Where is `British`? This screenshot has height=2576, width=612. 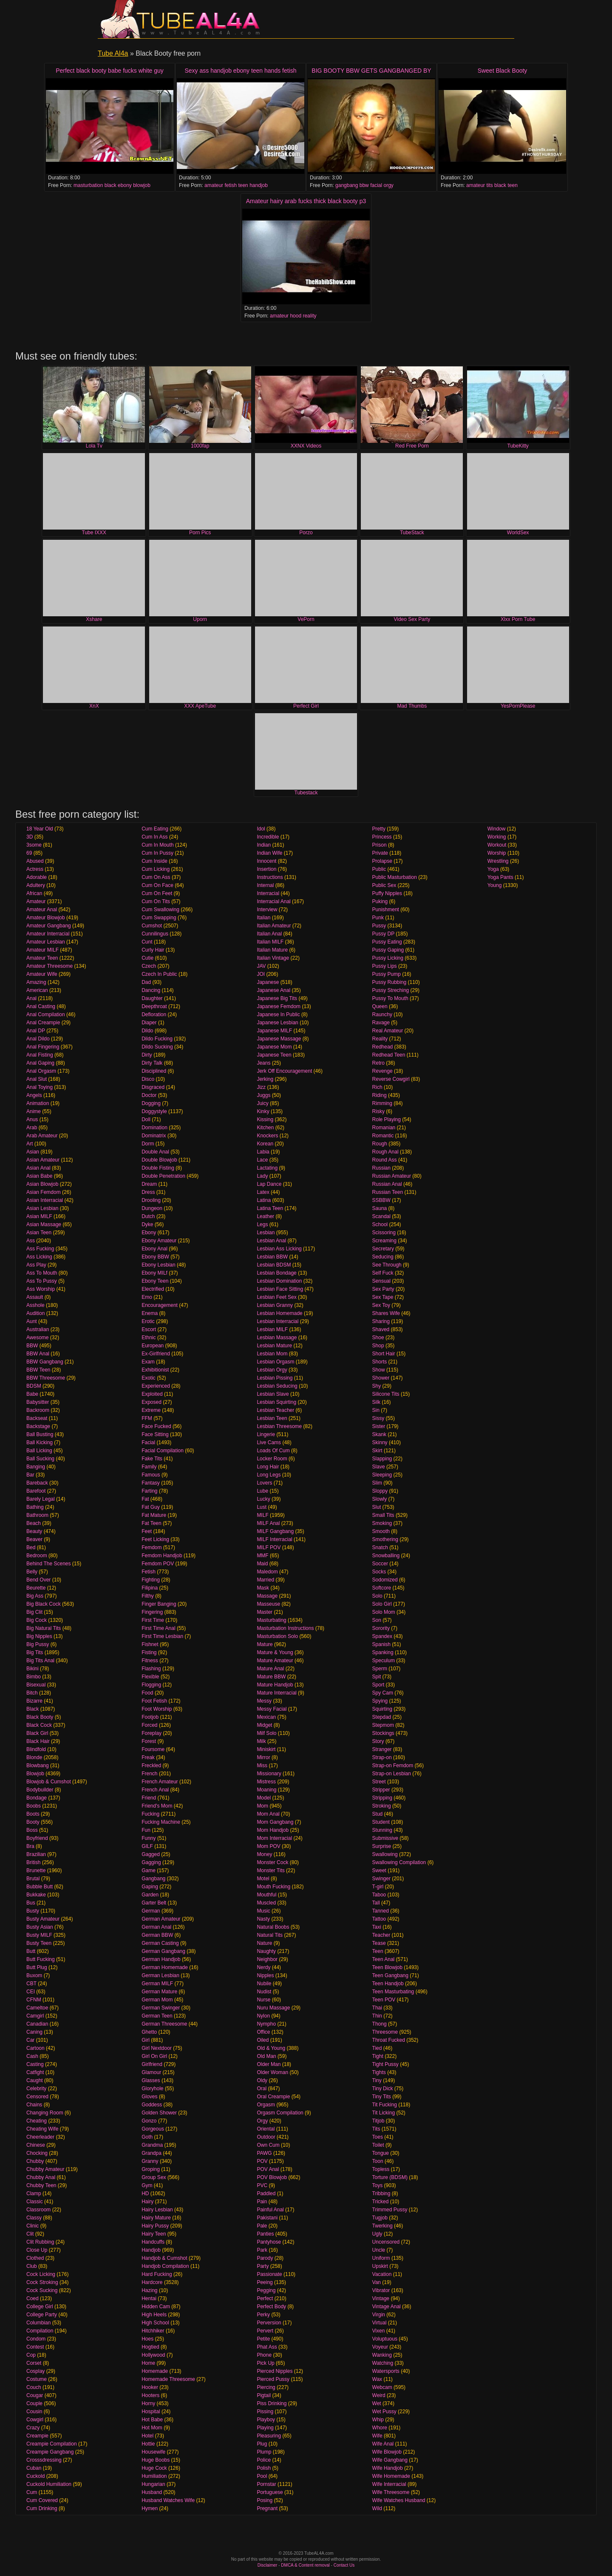
British is located at coordinates (33, 1862).